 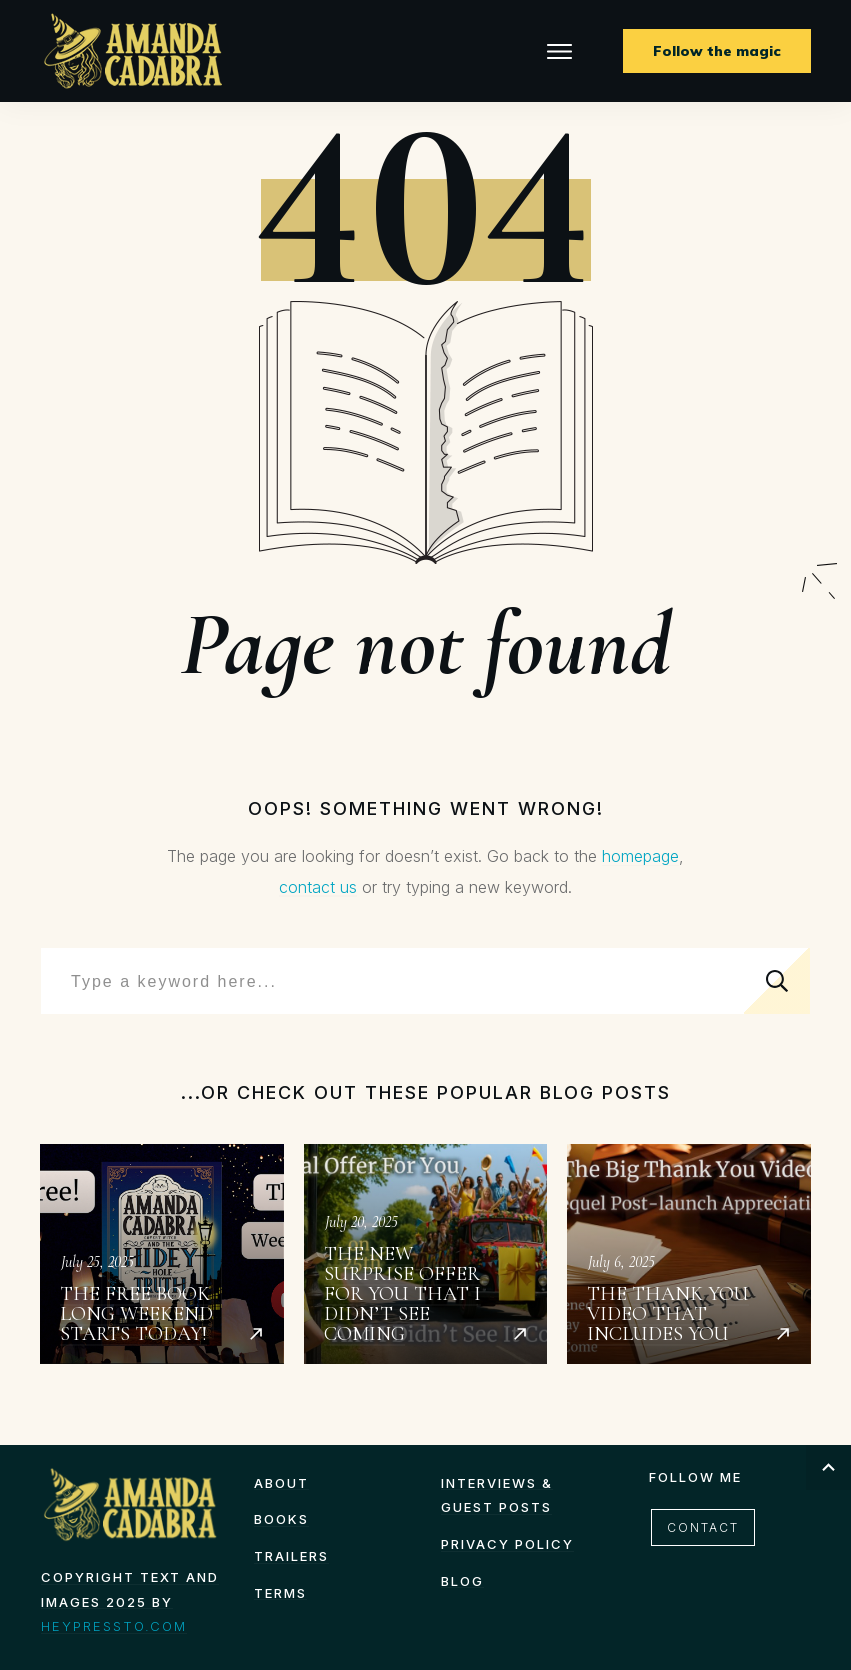 I want to click on Trailers, so click(x=291, y=1556).